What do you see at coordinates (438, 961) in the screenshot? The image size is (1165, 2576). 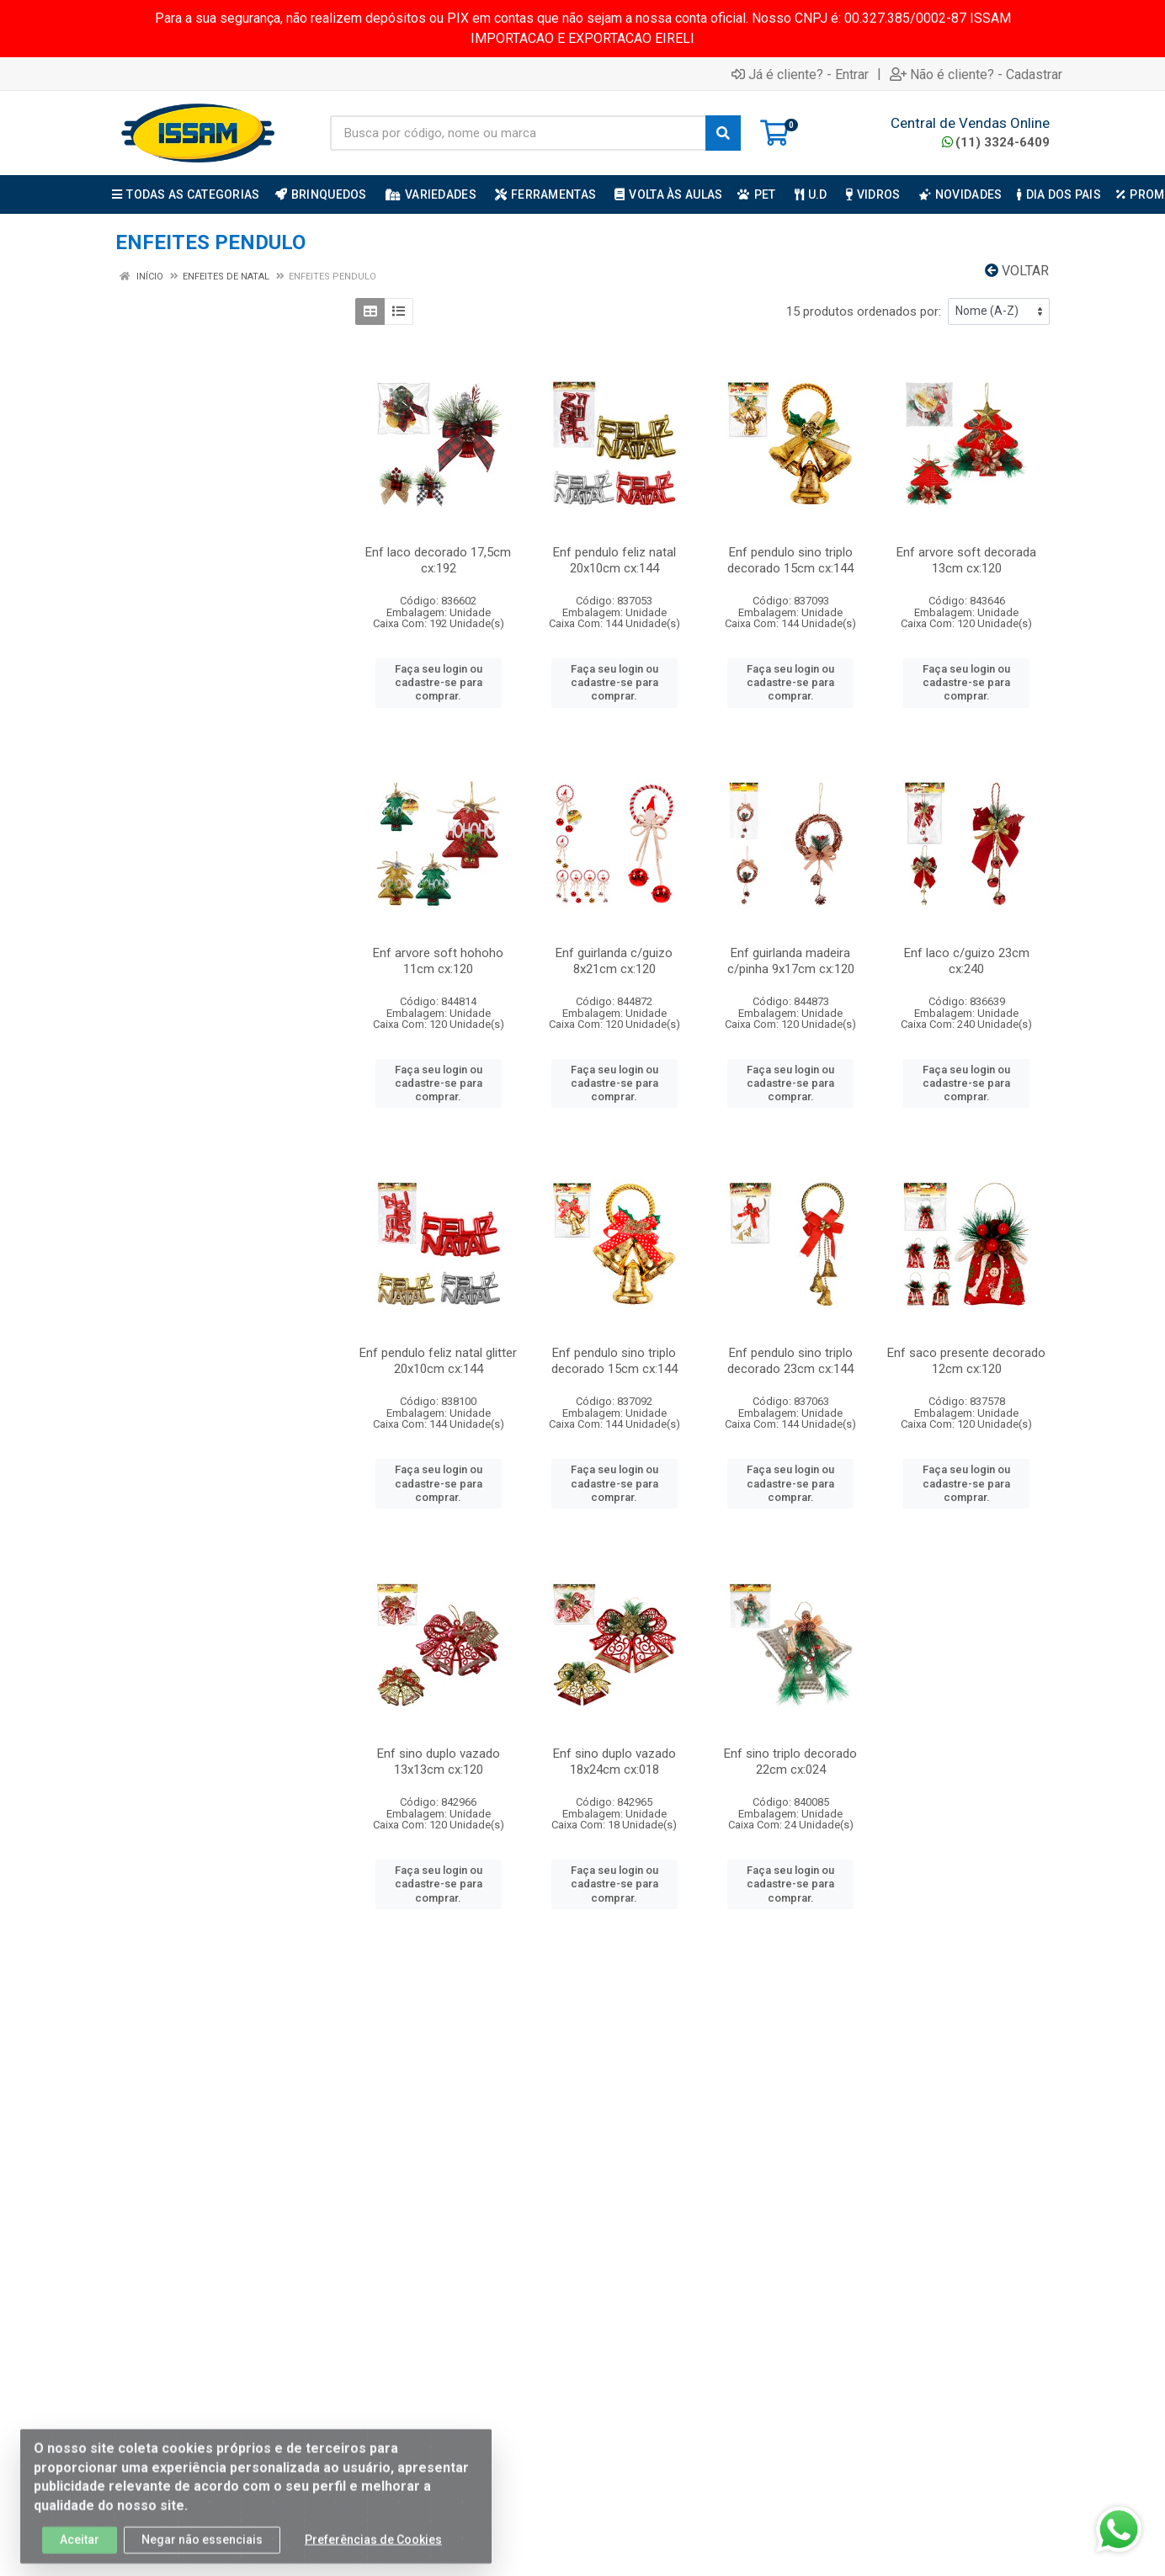 I see `Enf arvore soft hohoho 11cm cx:120` at bounding box center [438, 961].